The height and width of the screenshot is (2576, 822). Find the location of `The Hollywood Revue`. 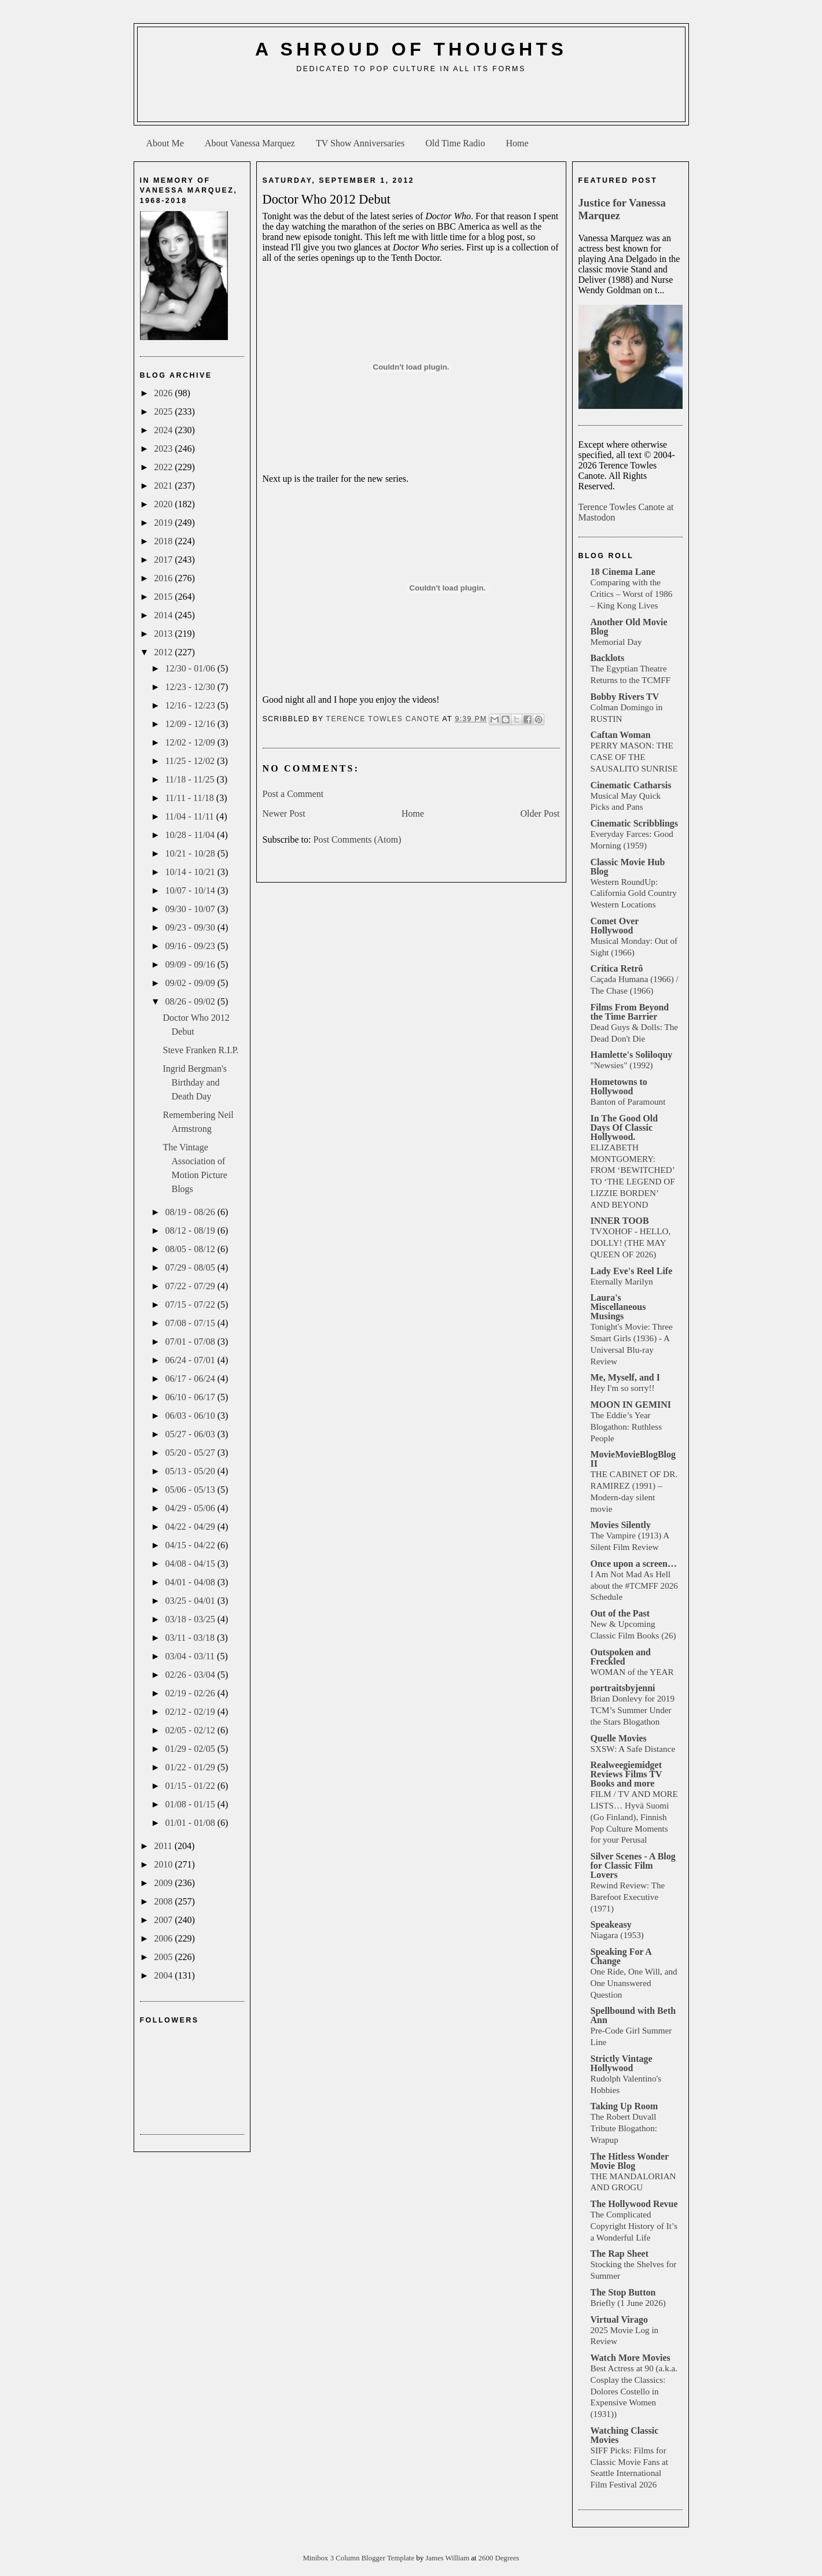

The Hollywood Revue is located at coordinates (634, 2204).